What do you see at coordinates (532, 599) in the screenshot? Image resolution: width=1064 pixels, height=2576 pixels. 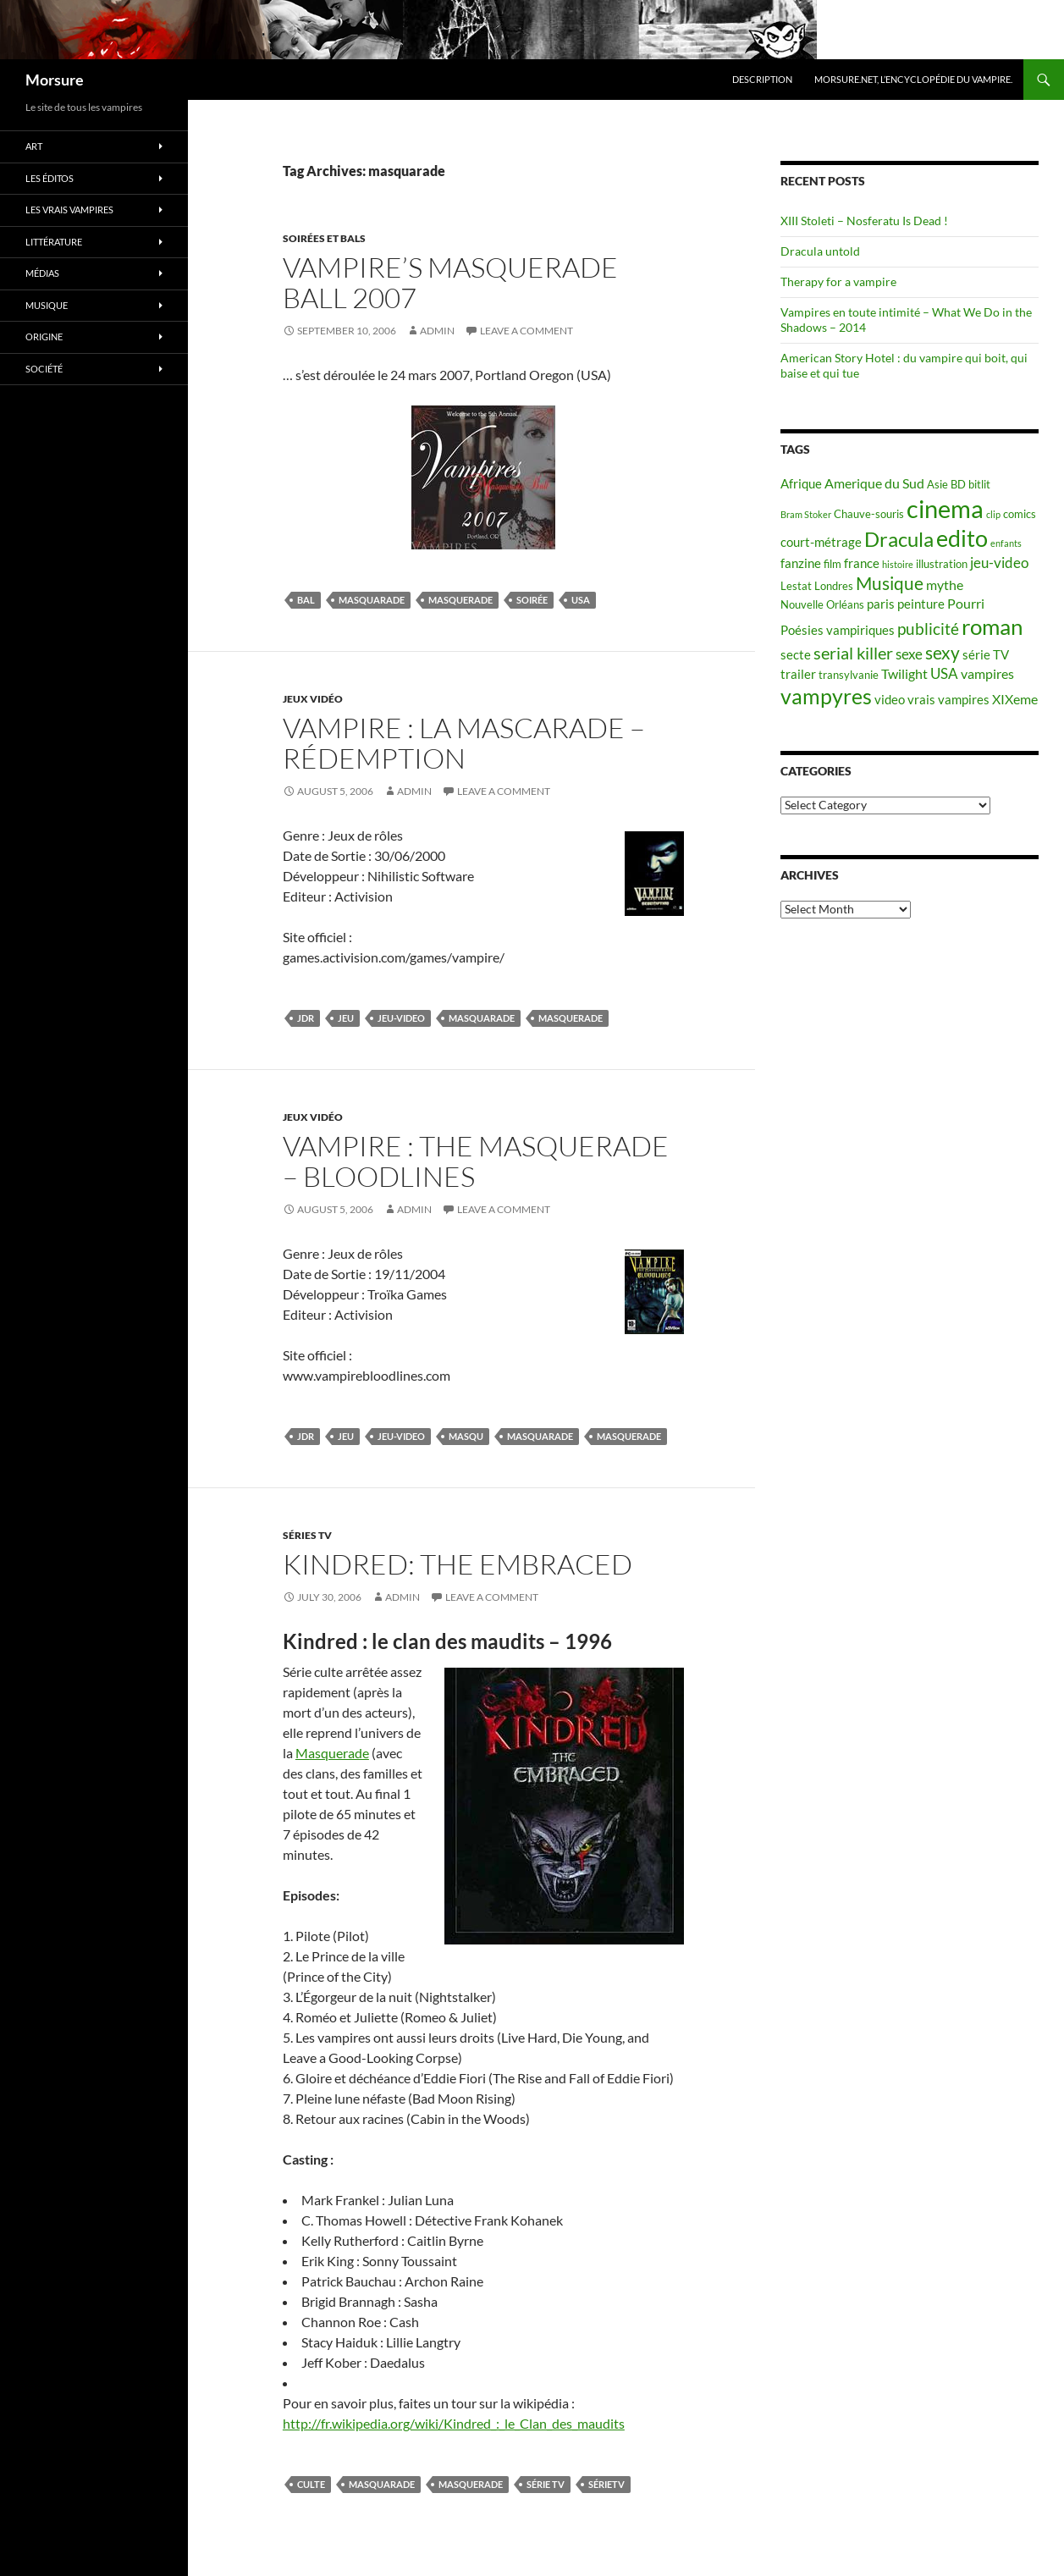 I see `soirée` at bounding box center [532, 599].